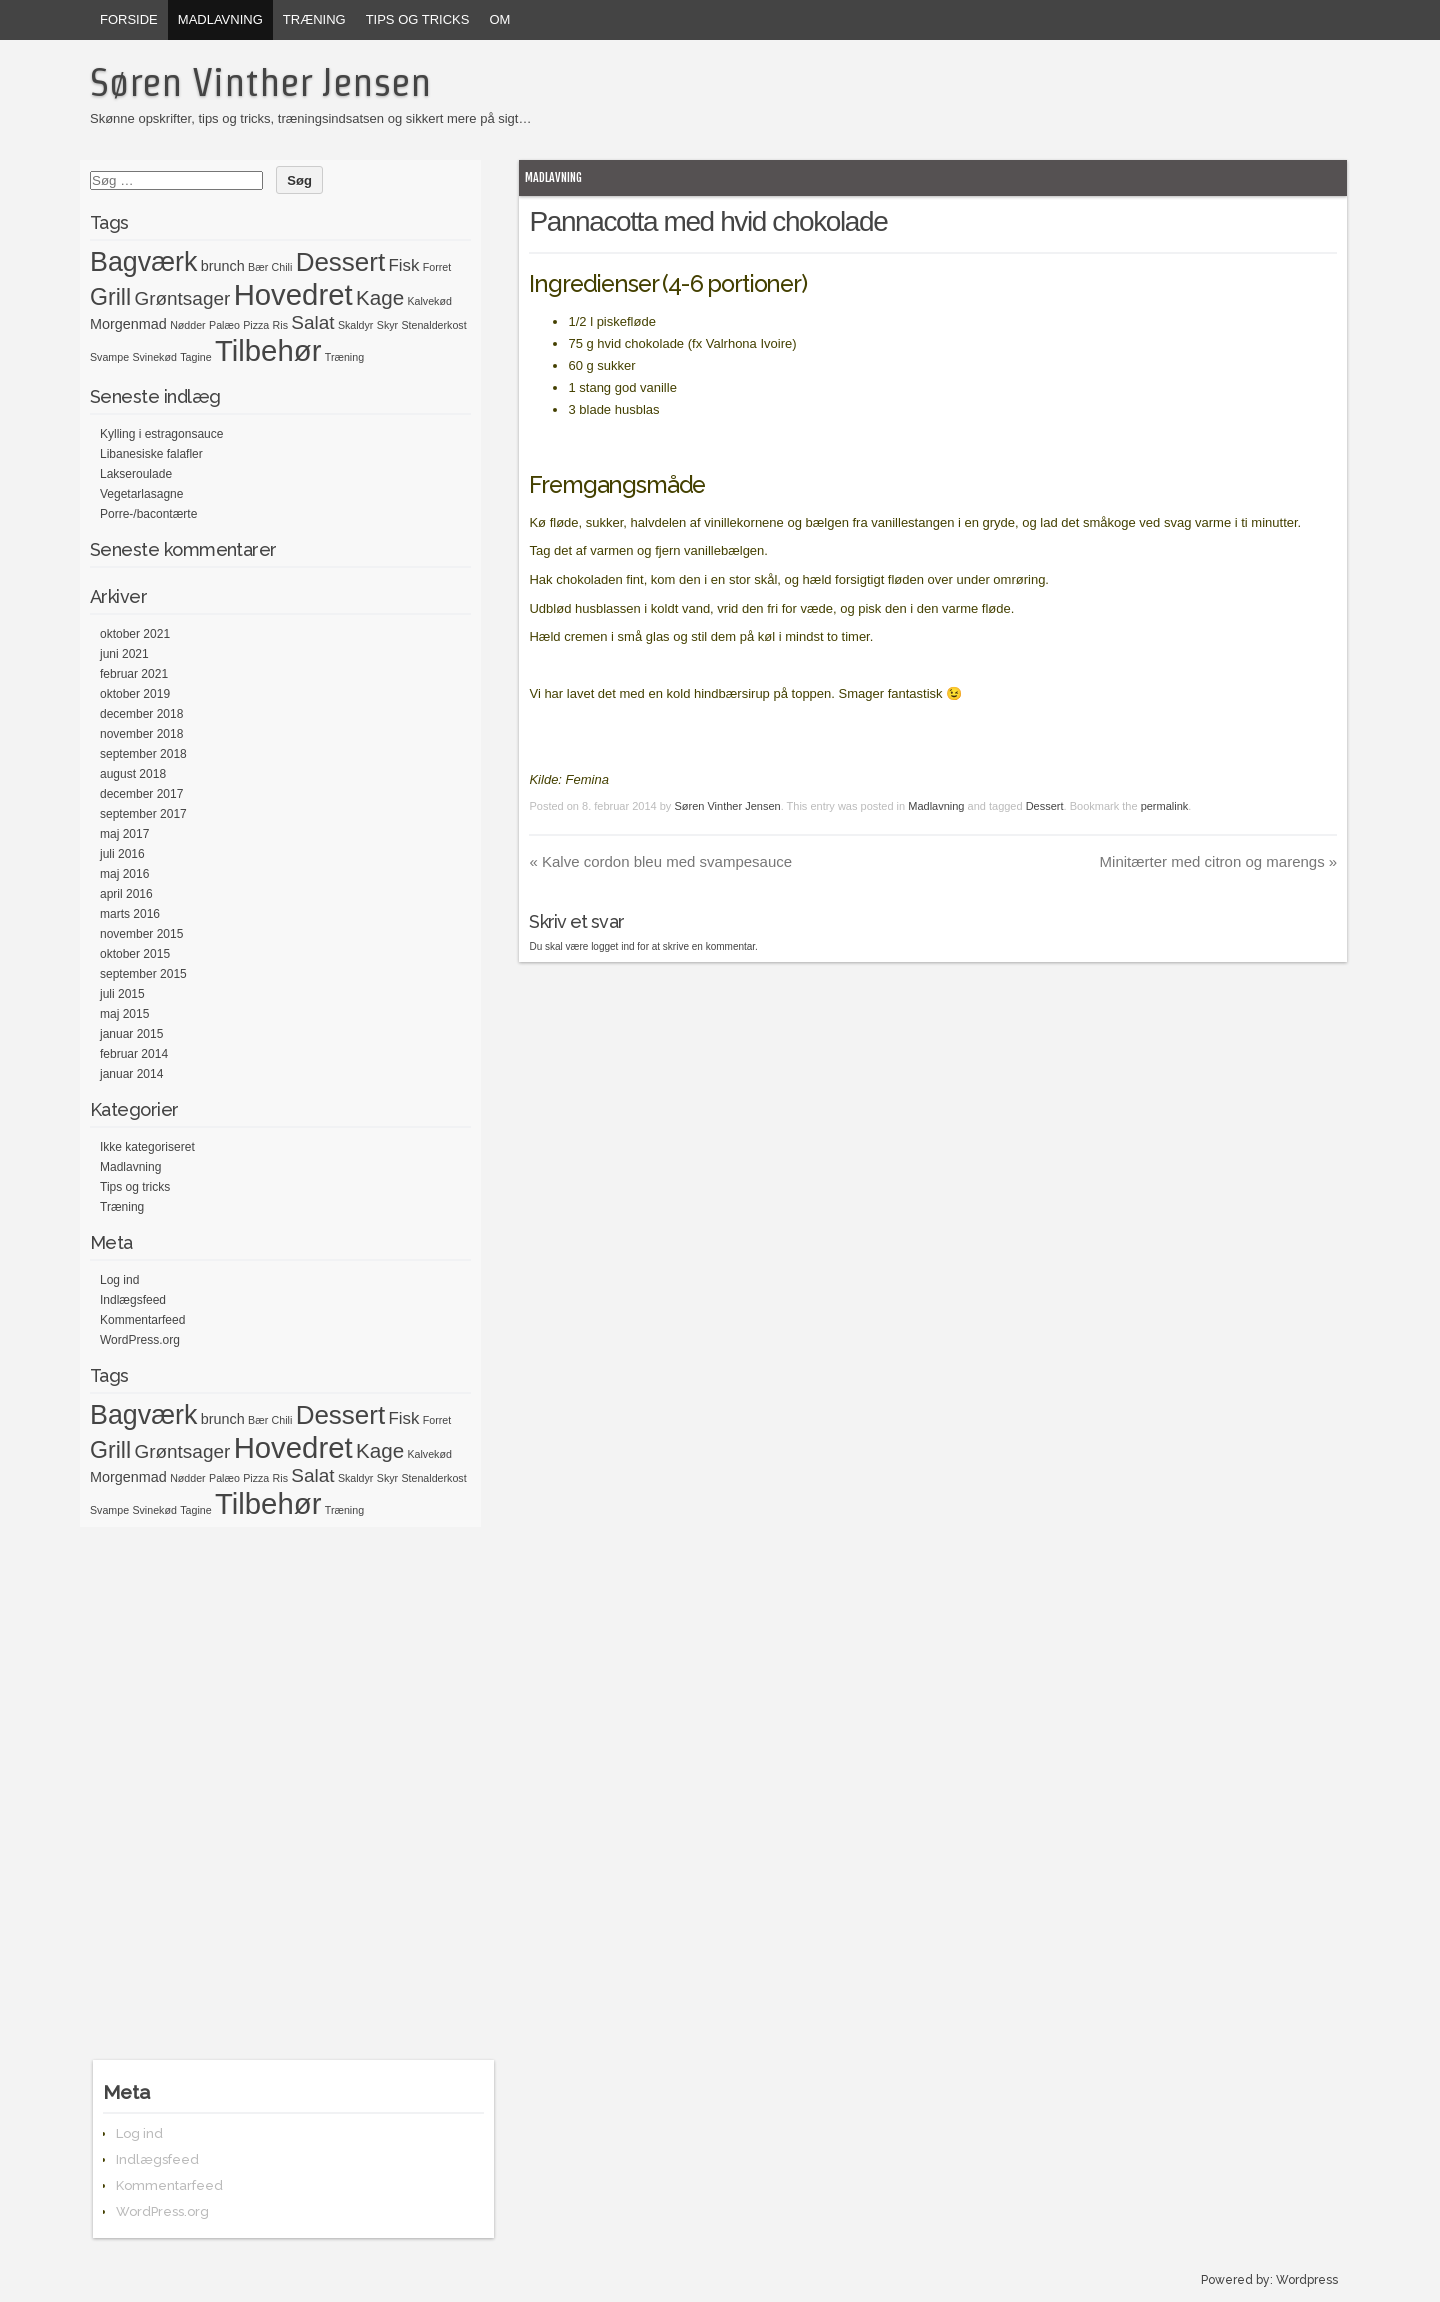 The height and width of the screenshot is (2302, 1440). What do you see at coordinates (1307, 2280) in the screenshot?
I see `Wordpress` at bounding box center [1307, 2280].